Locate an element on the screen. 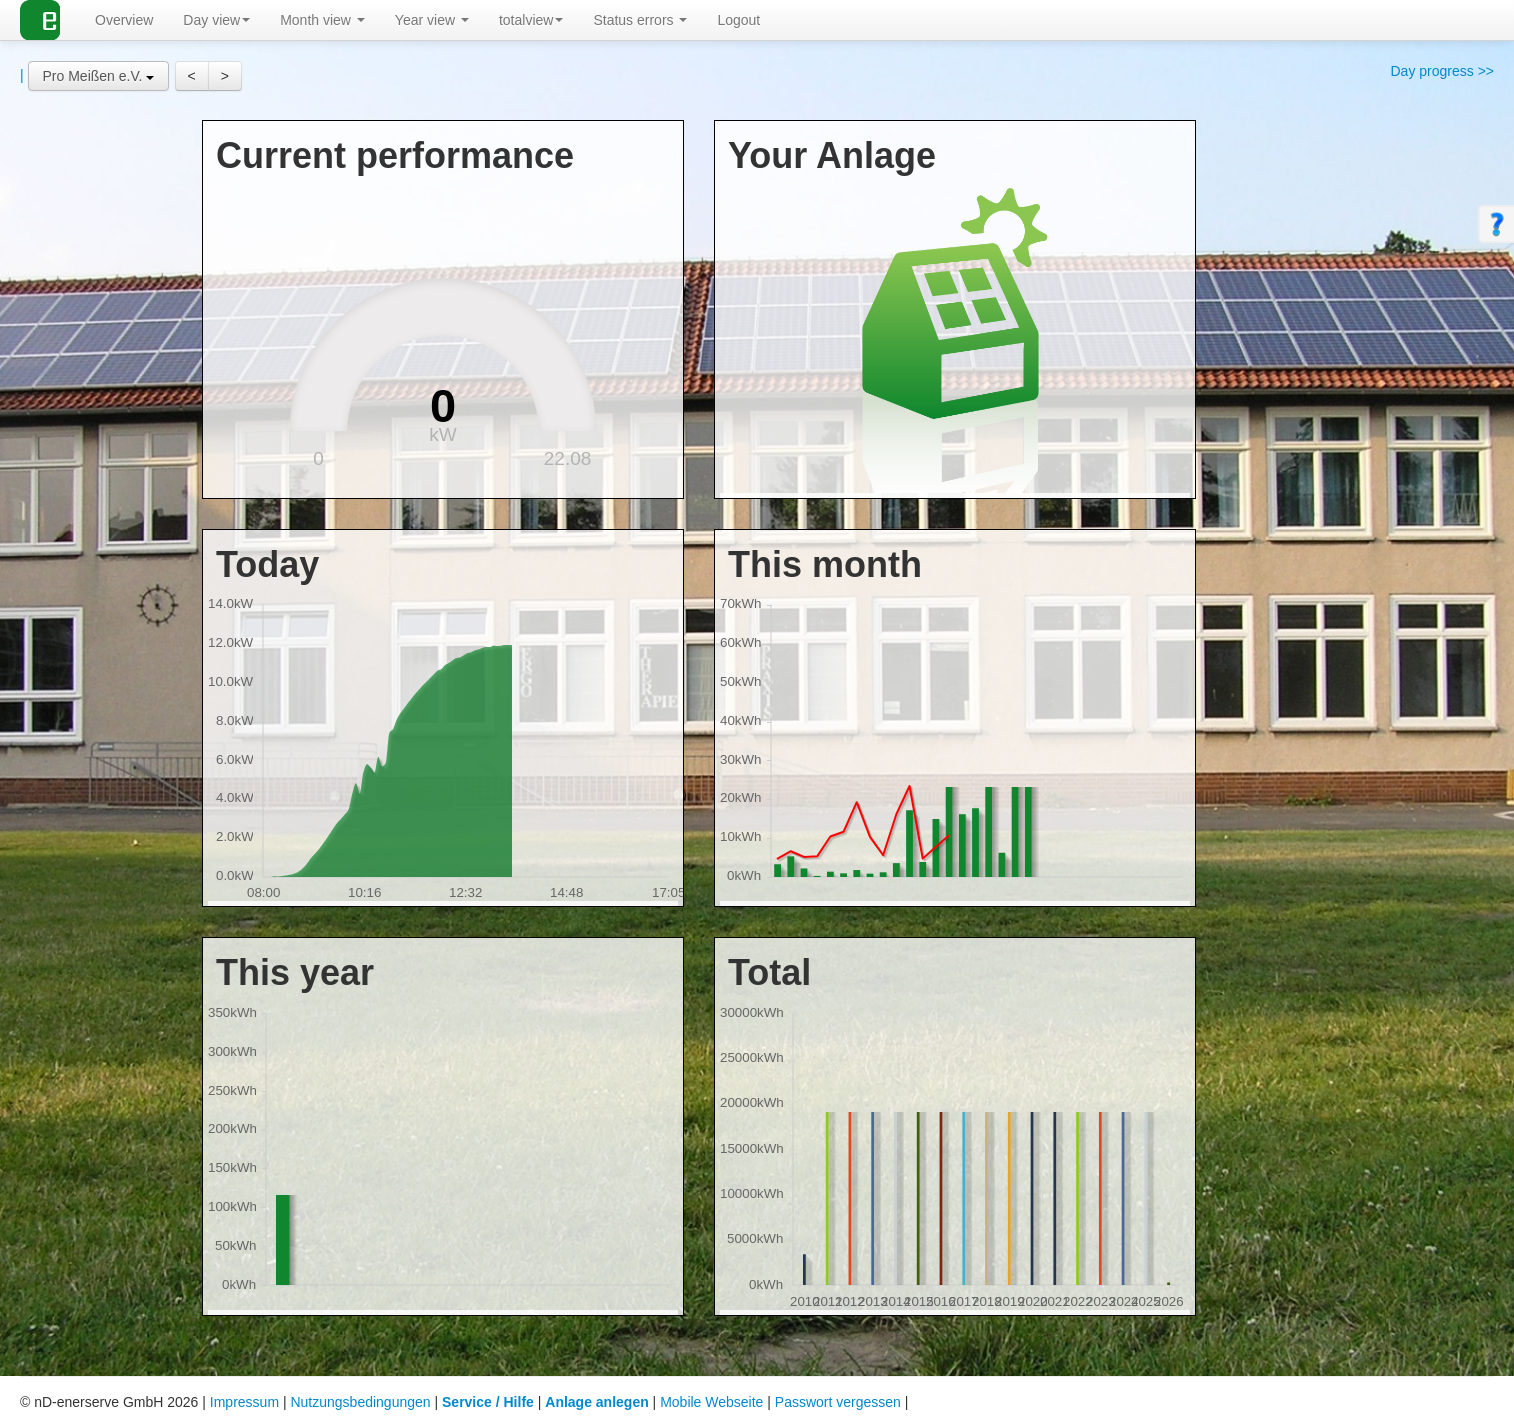  Day progress >> is located at coordinates (1443, 71).